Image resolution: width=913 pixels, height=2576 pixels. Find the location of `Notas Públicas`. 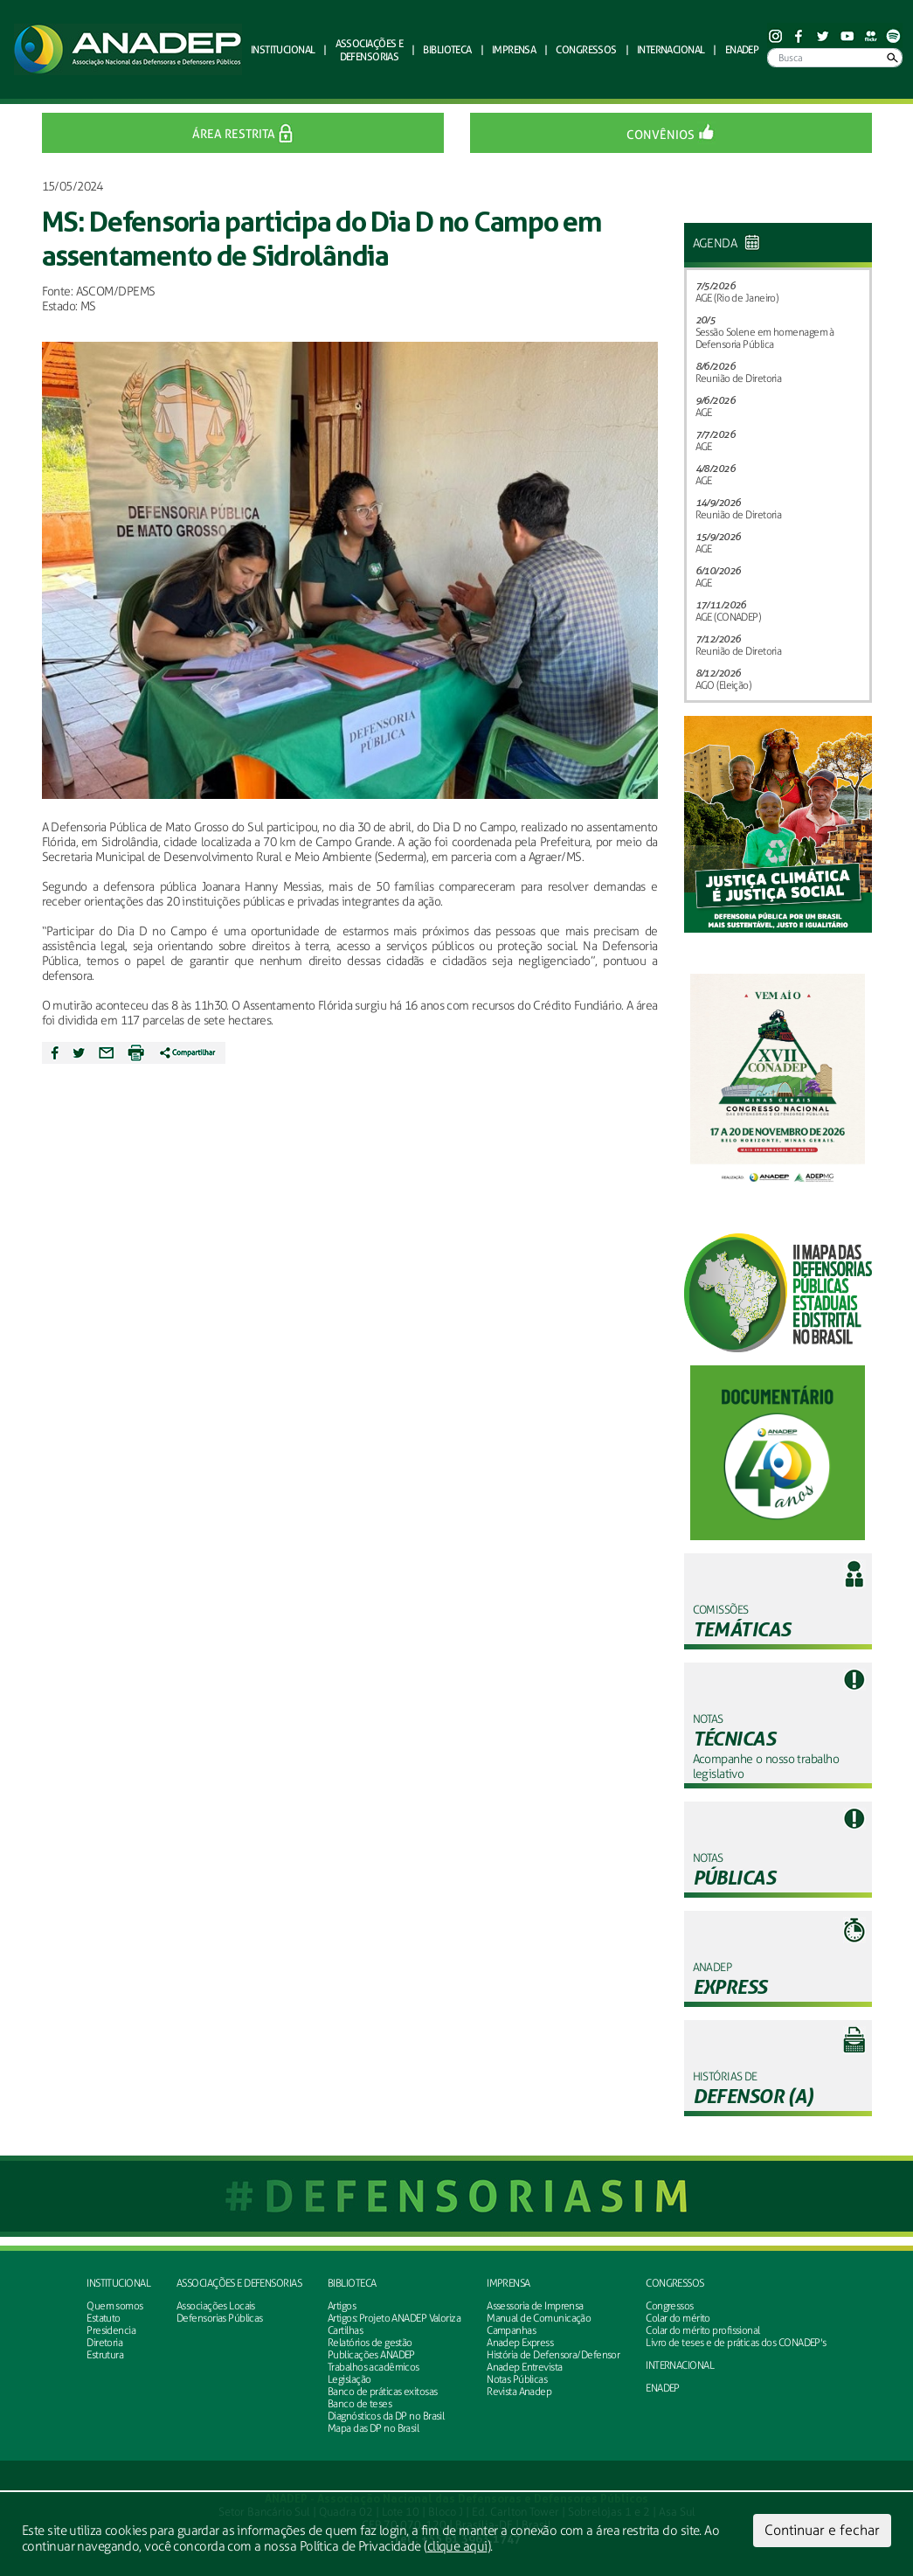

Notas Públicas is located at coordinates (517, 2379).